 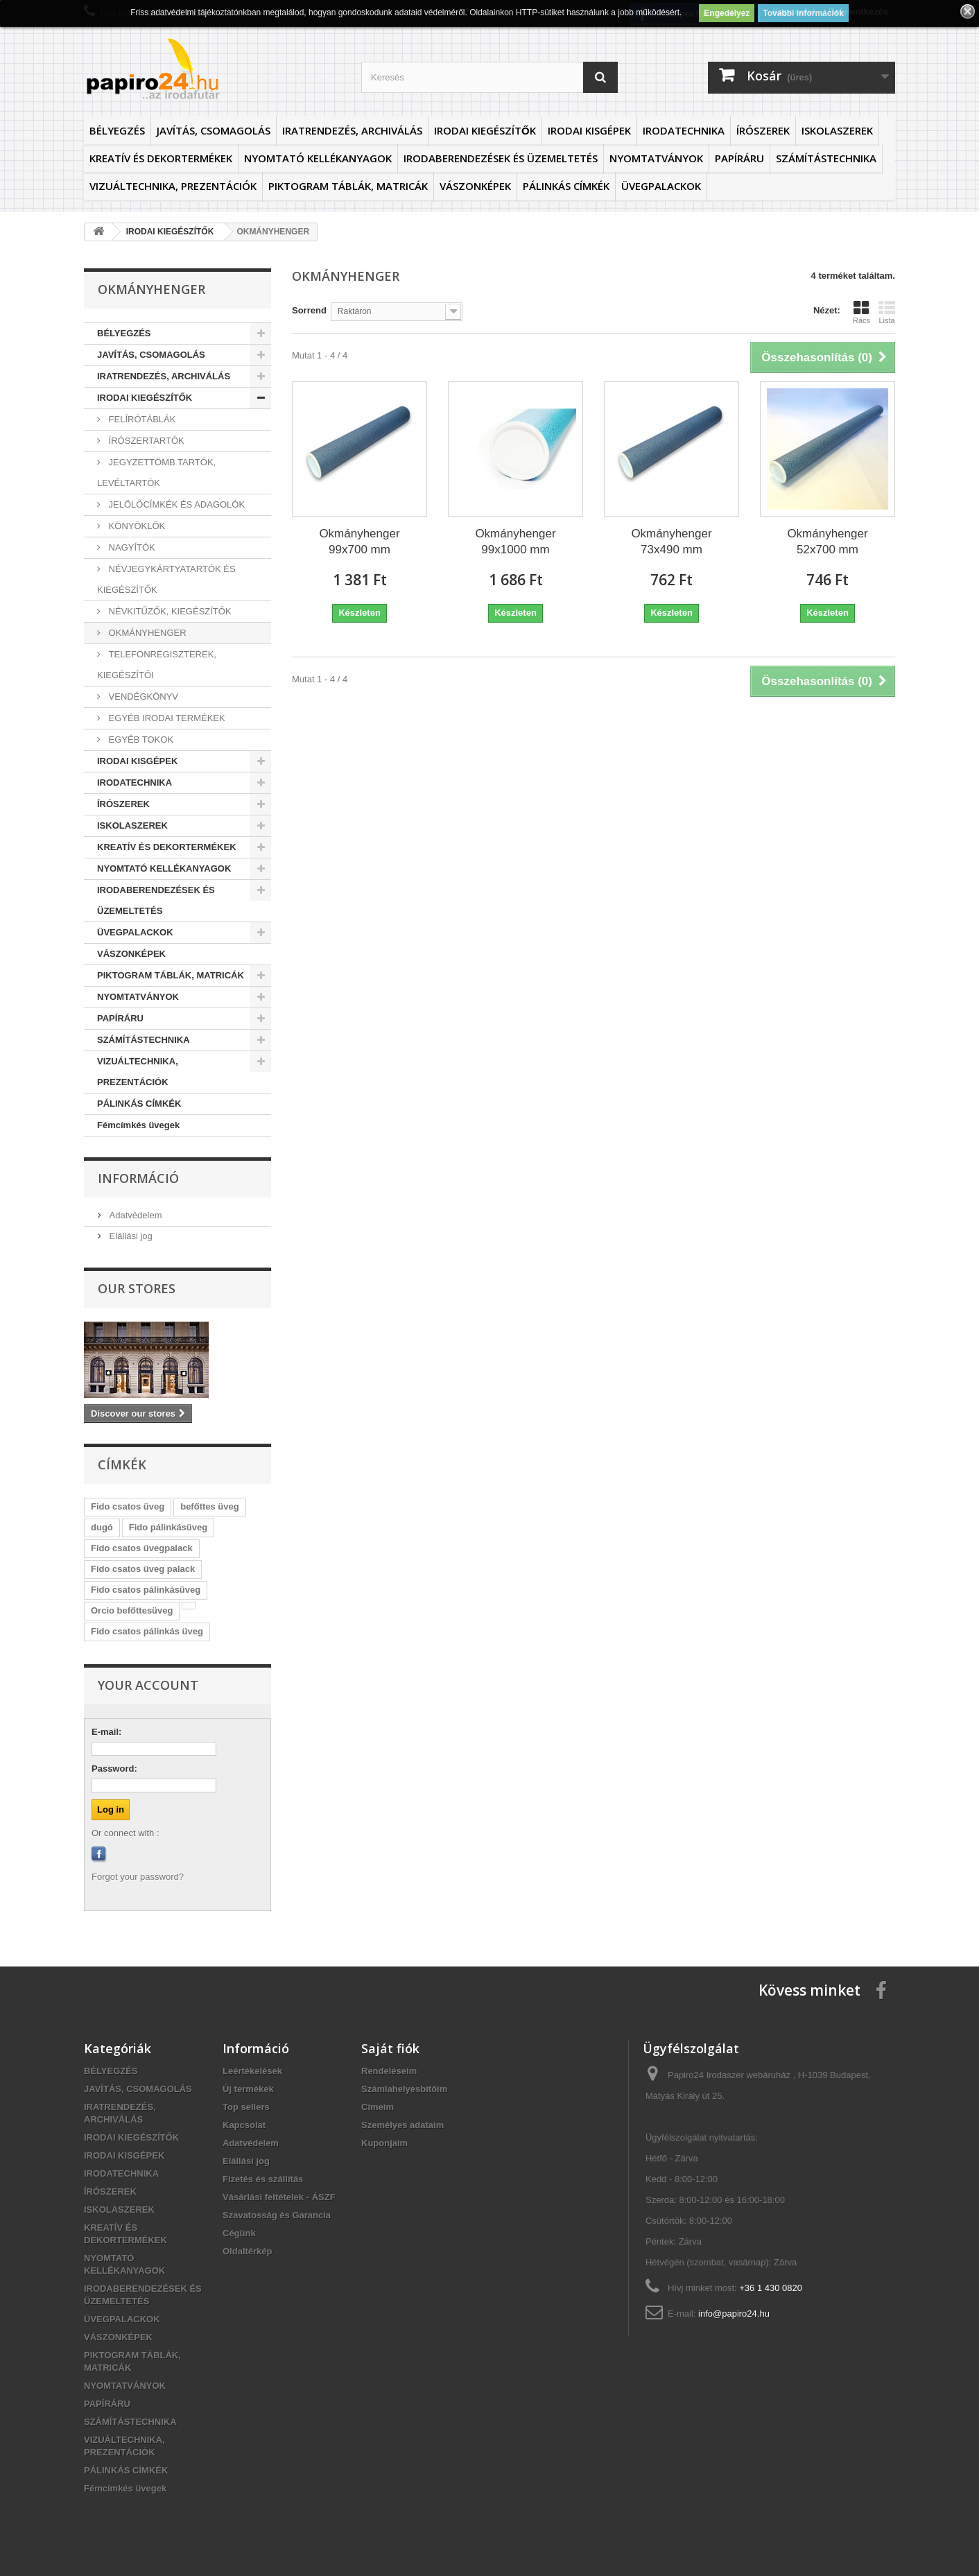 What do you see at coordinates (827, 541) in the screenshot?
I see `Okmányhenger 52x700 mm` at bounding box center [827, 541].